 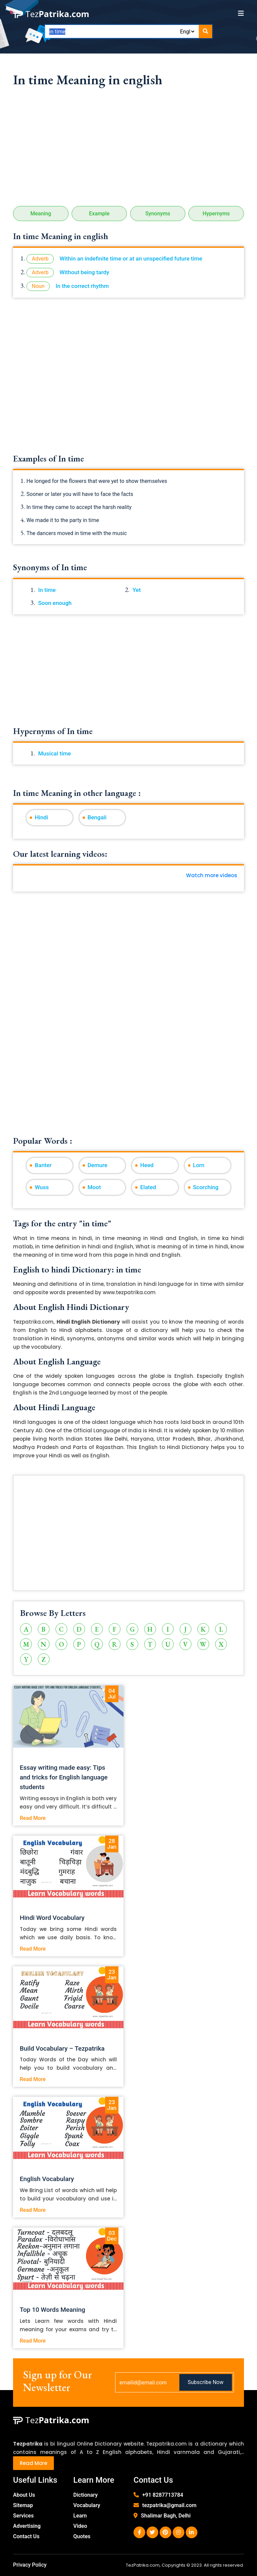 I want to click on Top 10 Words Meaning, so click(x=52, y=2309).